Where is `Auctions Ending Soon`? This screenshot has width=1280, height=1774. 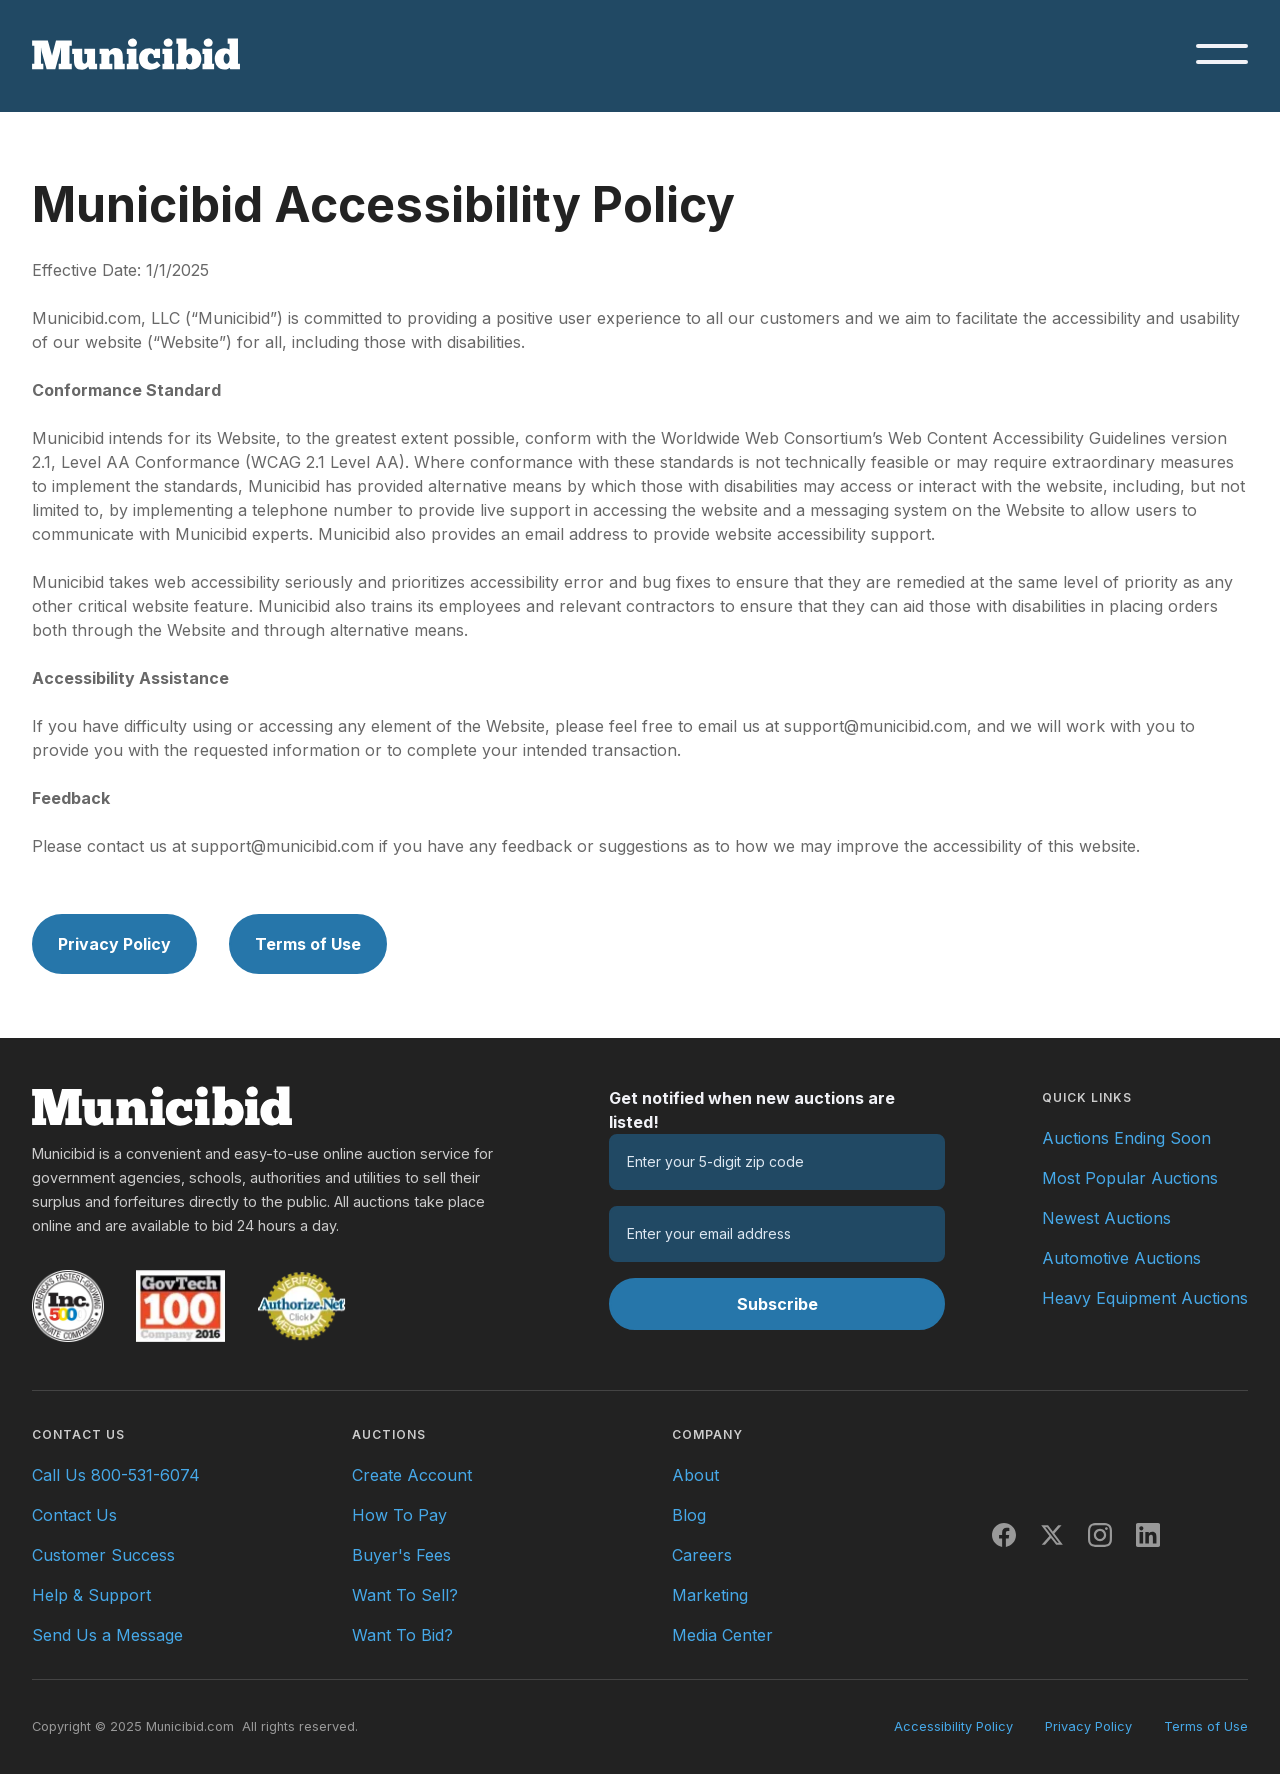 Auctions Ending Soon is located at coordinates (1126, 1138).